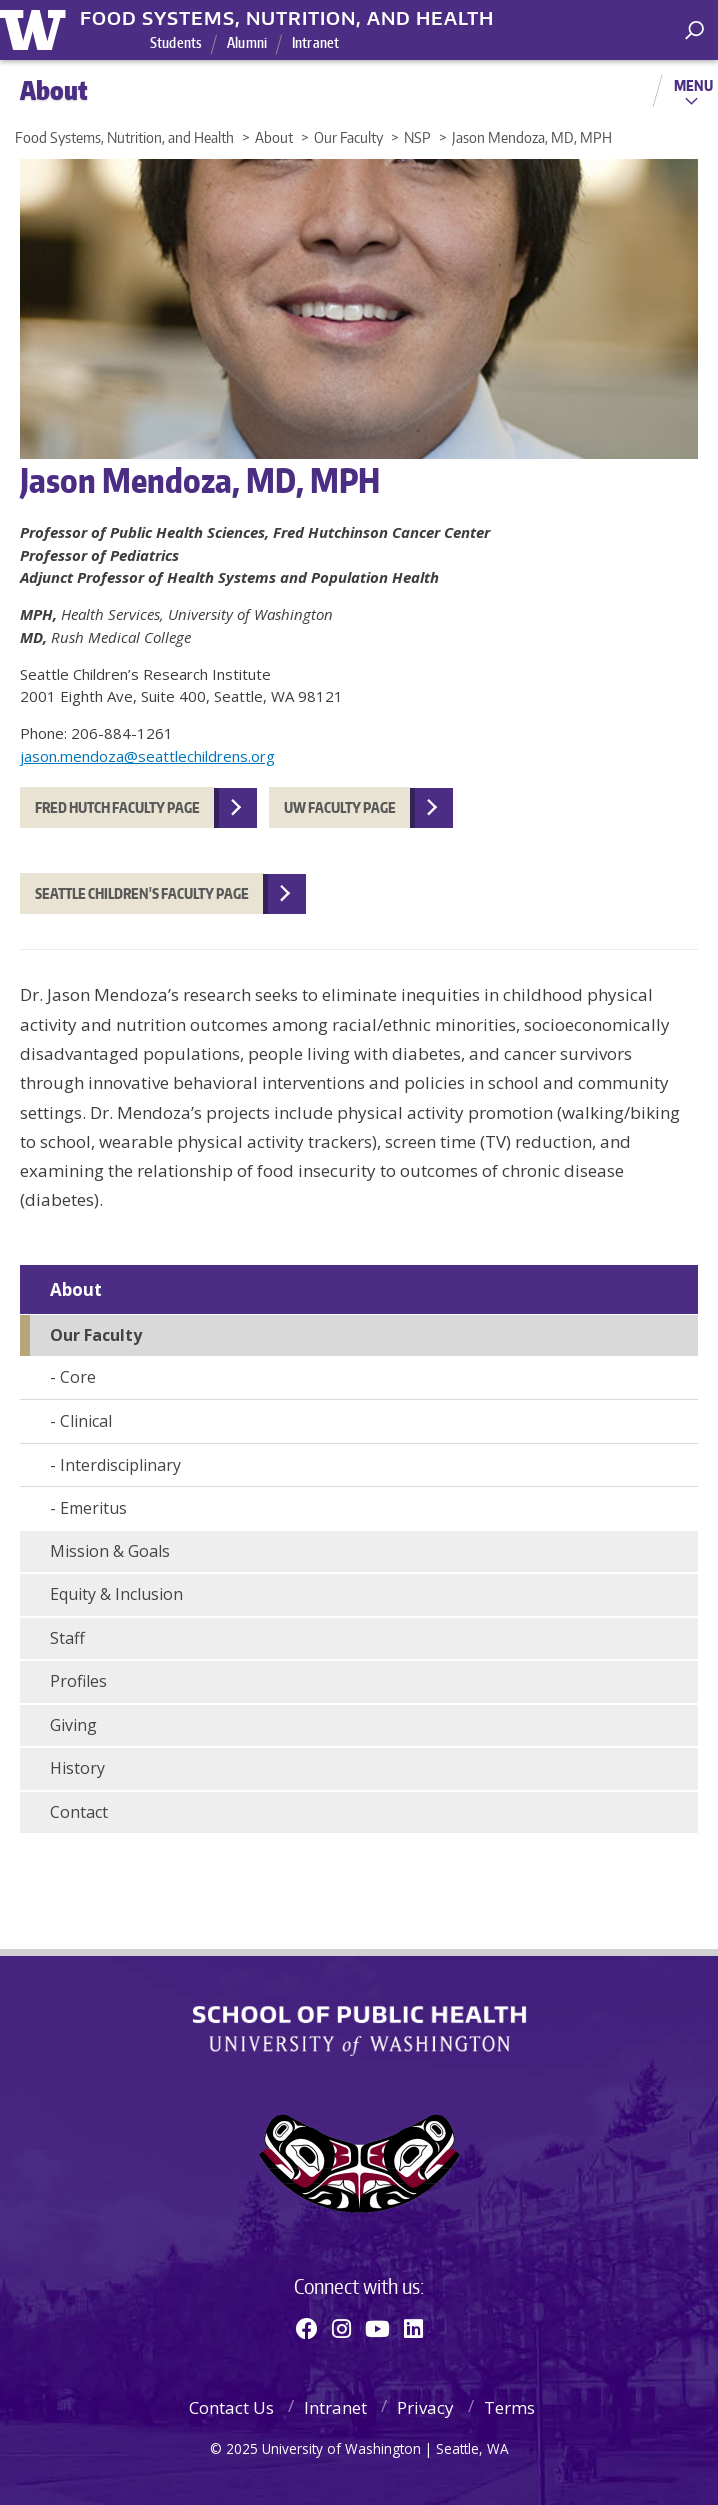 The height and width of the screenshot is (2505, 718). Describe the element at coordinates (377, 2328) in the screenshot. I see `[Youtube]` at that location.